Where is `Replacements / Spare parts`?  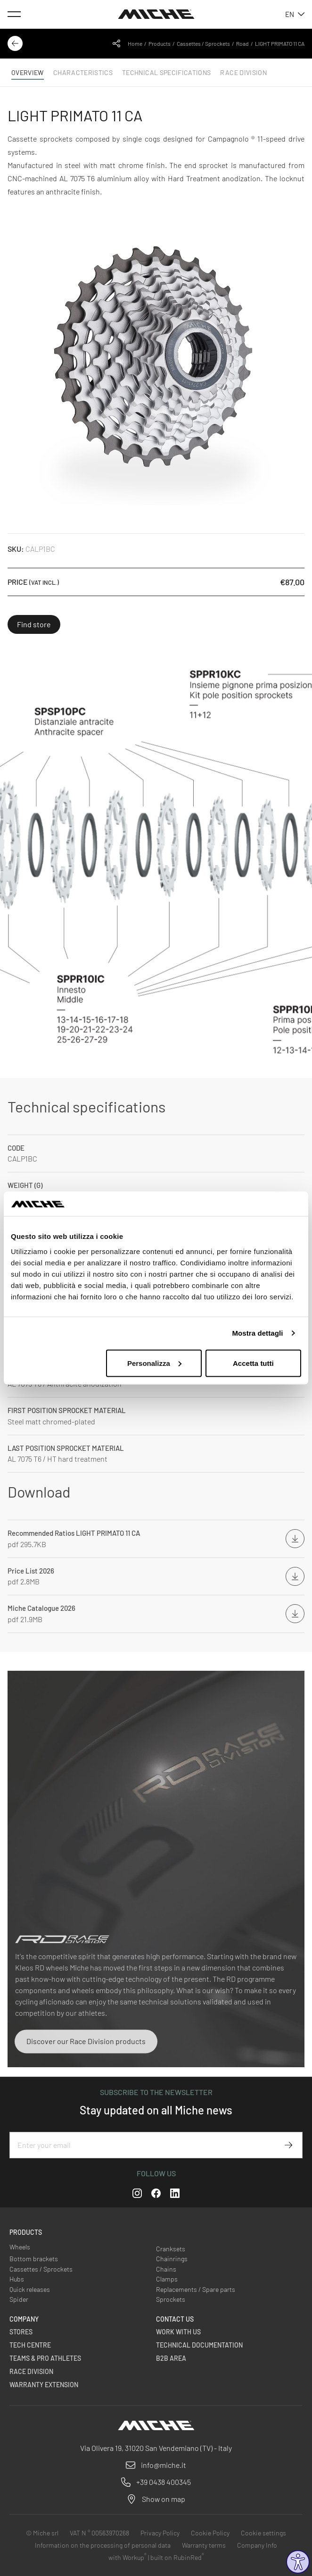
Replacements / Spare parts is located at coordinates (195, 2289).